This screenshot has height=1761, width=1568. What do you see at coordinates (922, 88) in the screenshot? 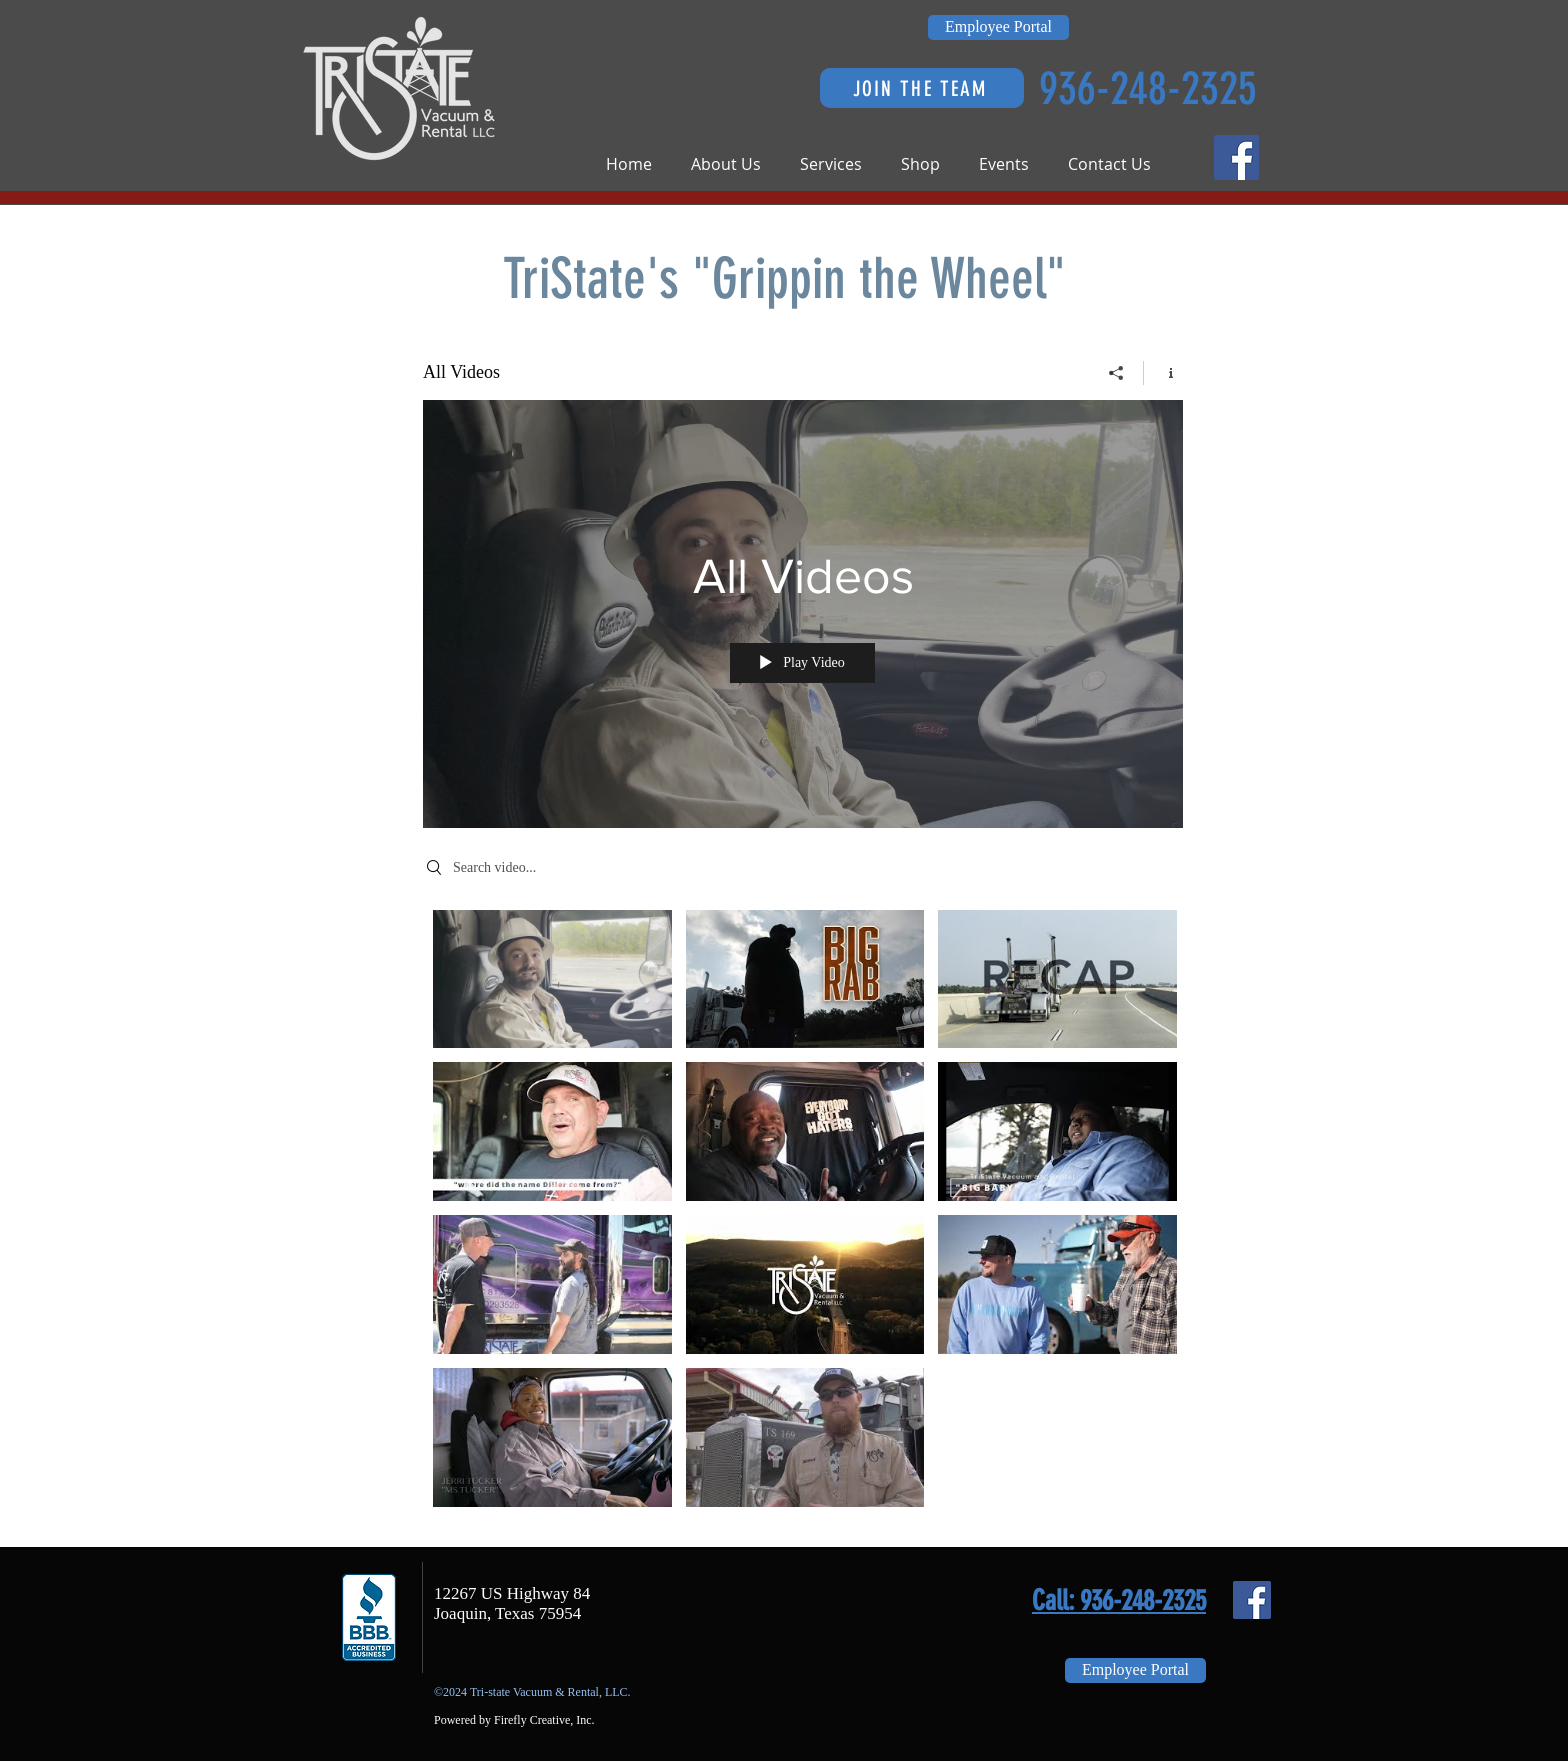
I see `[JOIN THE TEAM]` at bounding box center [922, 88].